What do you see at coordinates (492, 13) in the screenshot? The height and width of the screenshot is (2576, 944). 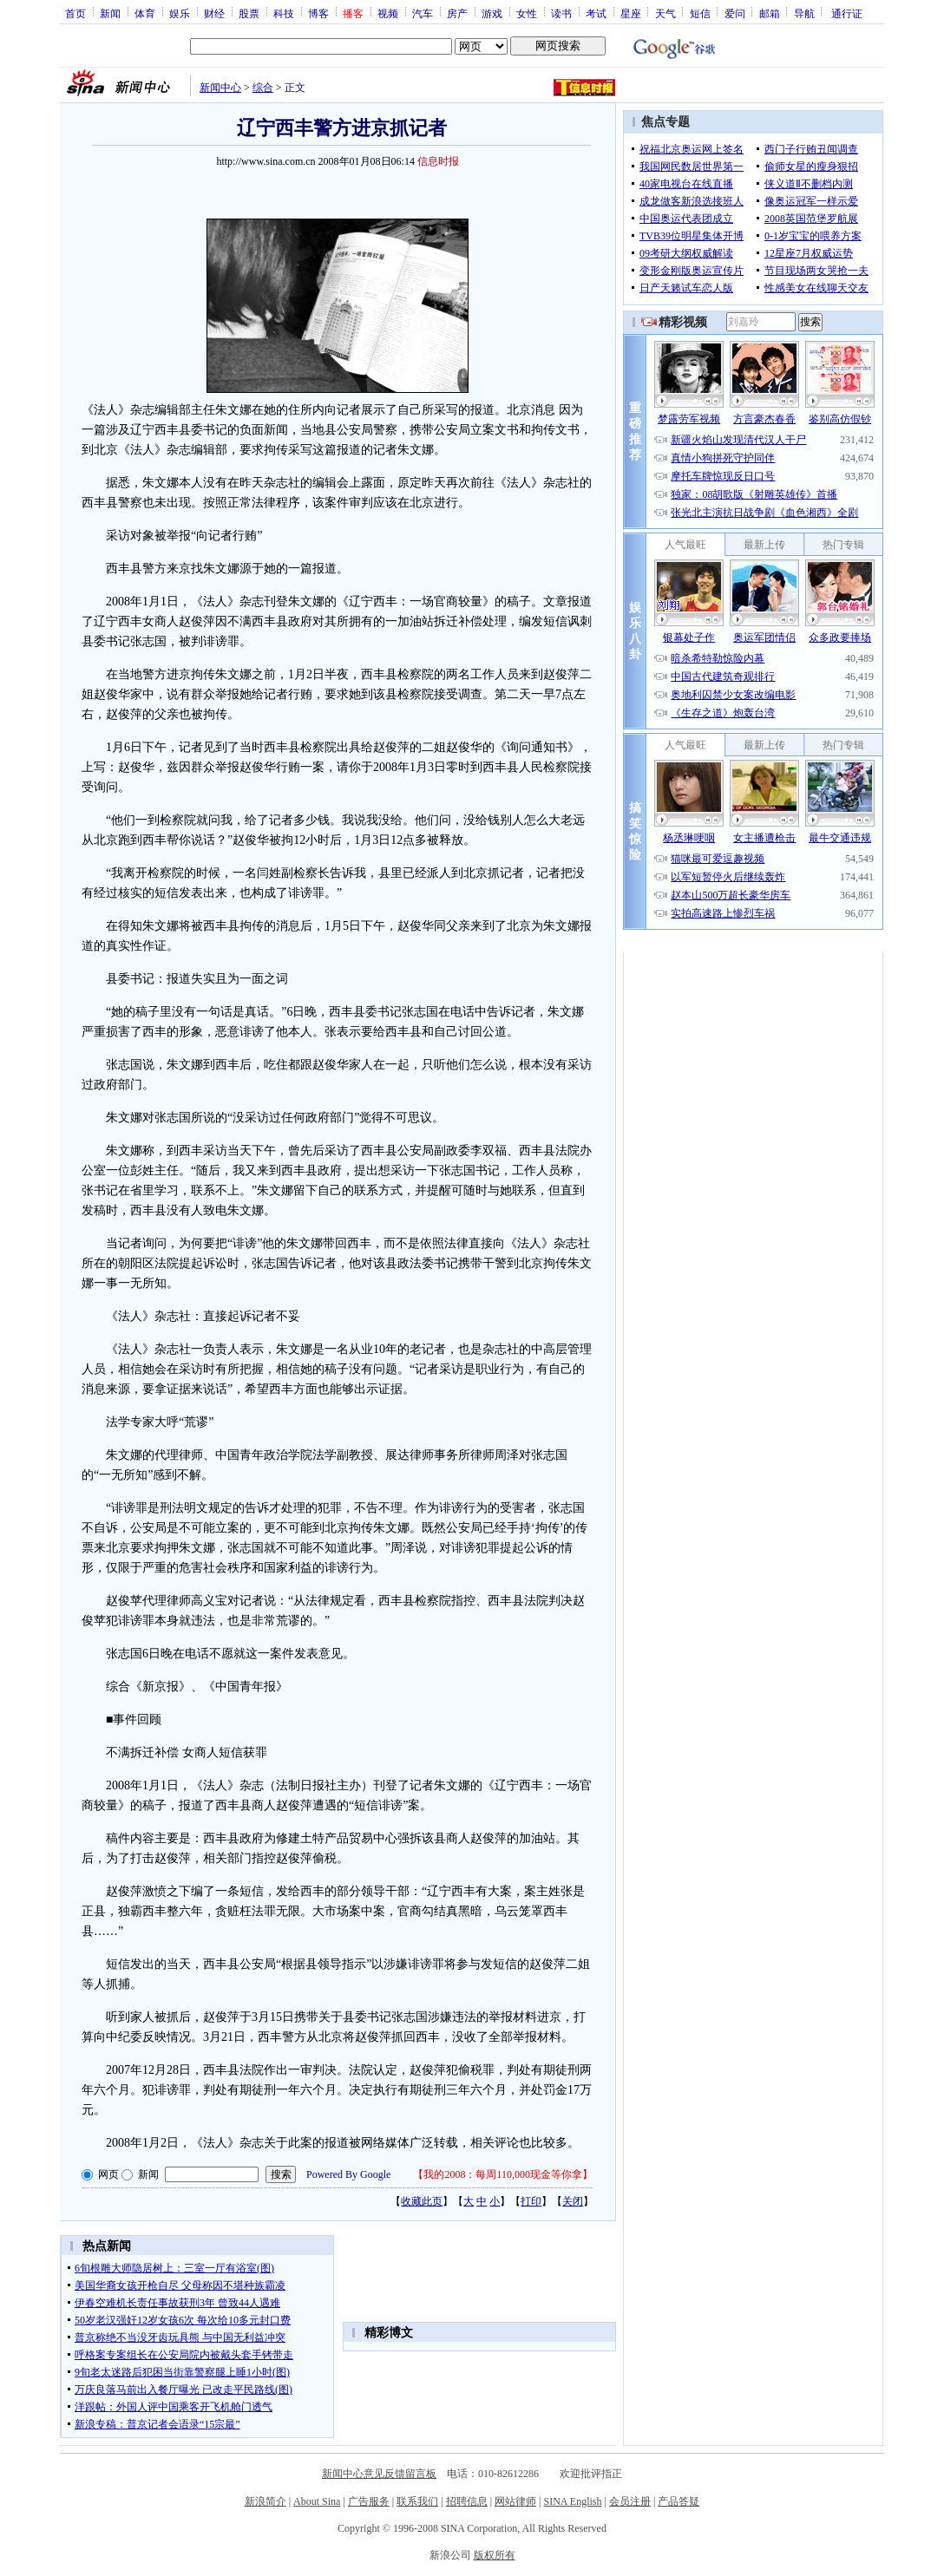 I see `游戏` at bounding box center [492, 13].